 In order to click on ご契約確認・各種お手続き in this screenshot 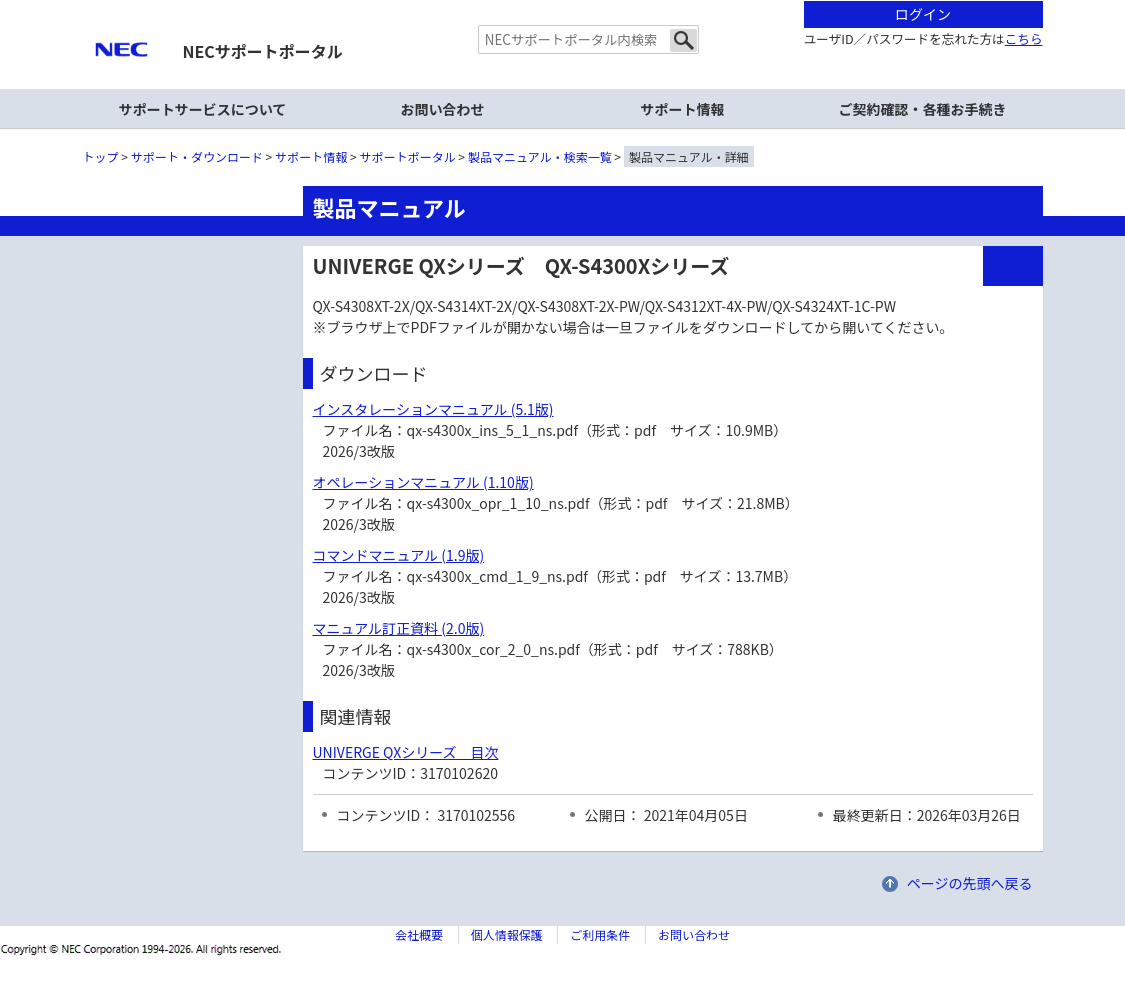, I will do `click(923, 109)`.